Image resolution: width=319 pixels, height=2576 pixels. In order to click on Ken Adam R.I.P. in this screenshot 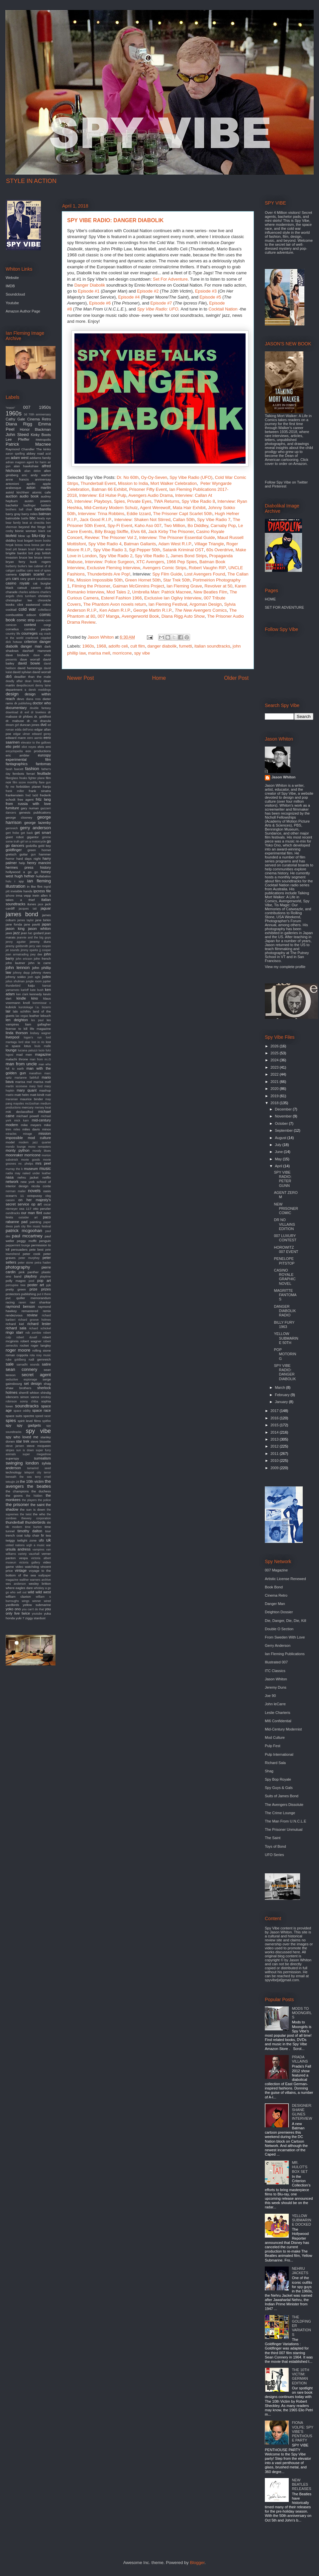, I will do `click(115, 610)`.